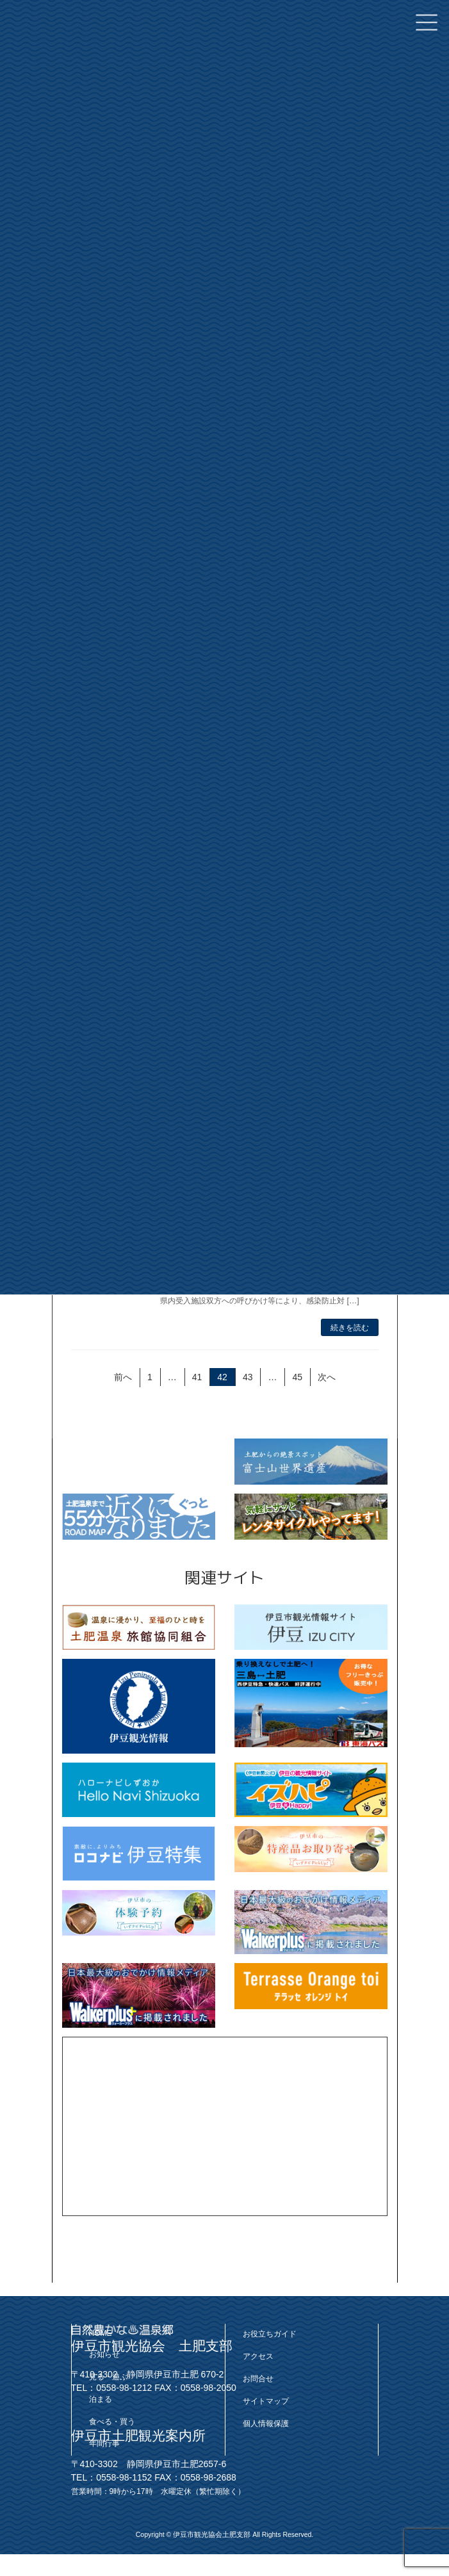  Describe the element at coordinates (266, 2400) in the screenshot. I see `サイトマップ` at that location.